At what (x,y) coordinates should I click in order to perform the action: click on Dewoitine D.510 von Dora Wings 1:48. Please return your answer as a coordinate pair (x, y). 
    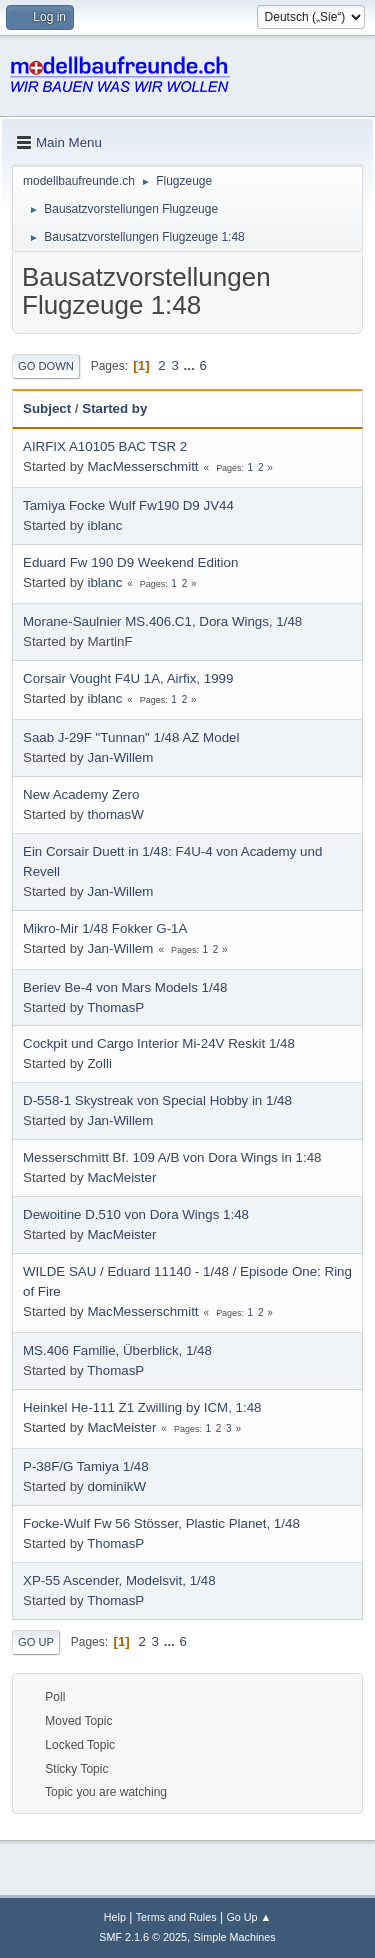
    Looking at the image, I should click on (136, 1214).